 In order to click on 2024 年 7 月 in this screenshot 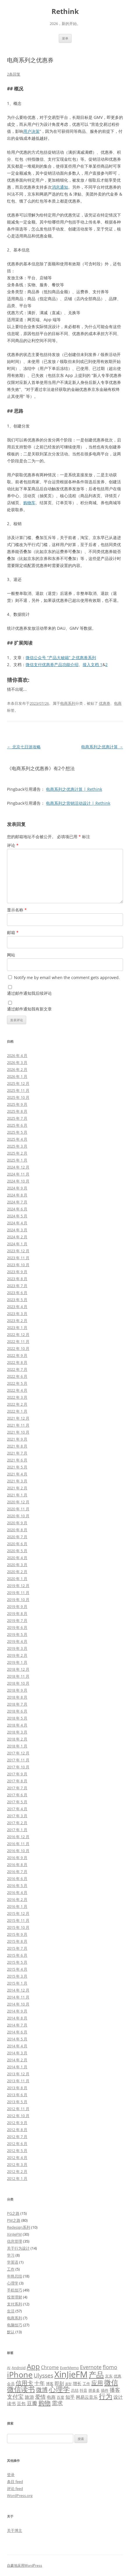, I will do `click(17, 1202)`.